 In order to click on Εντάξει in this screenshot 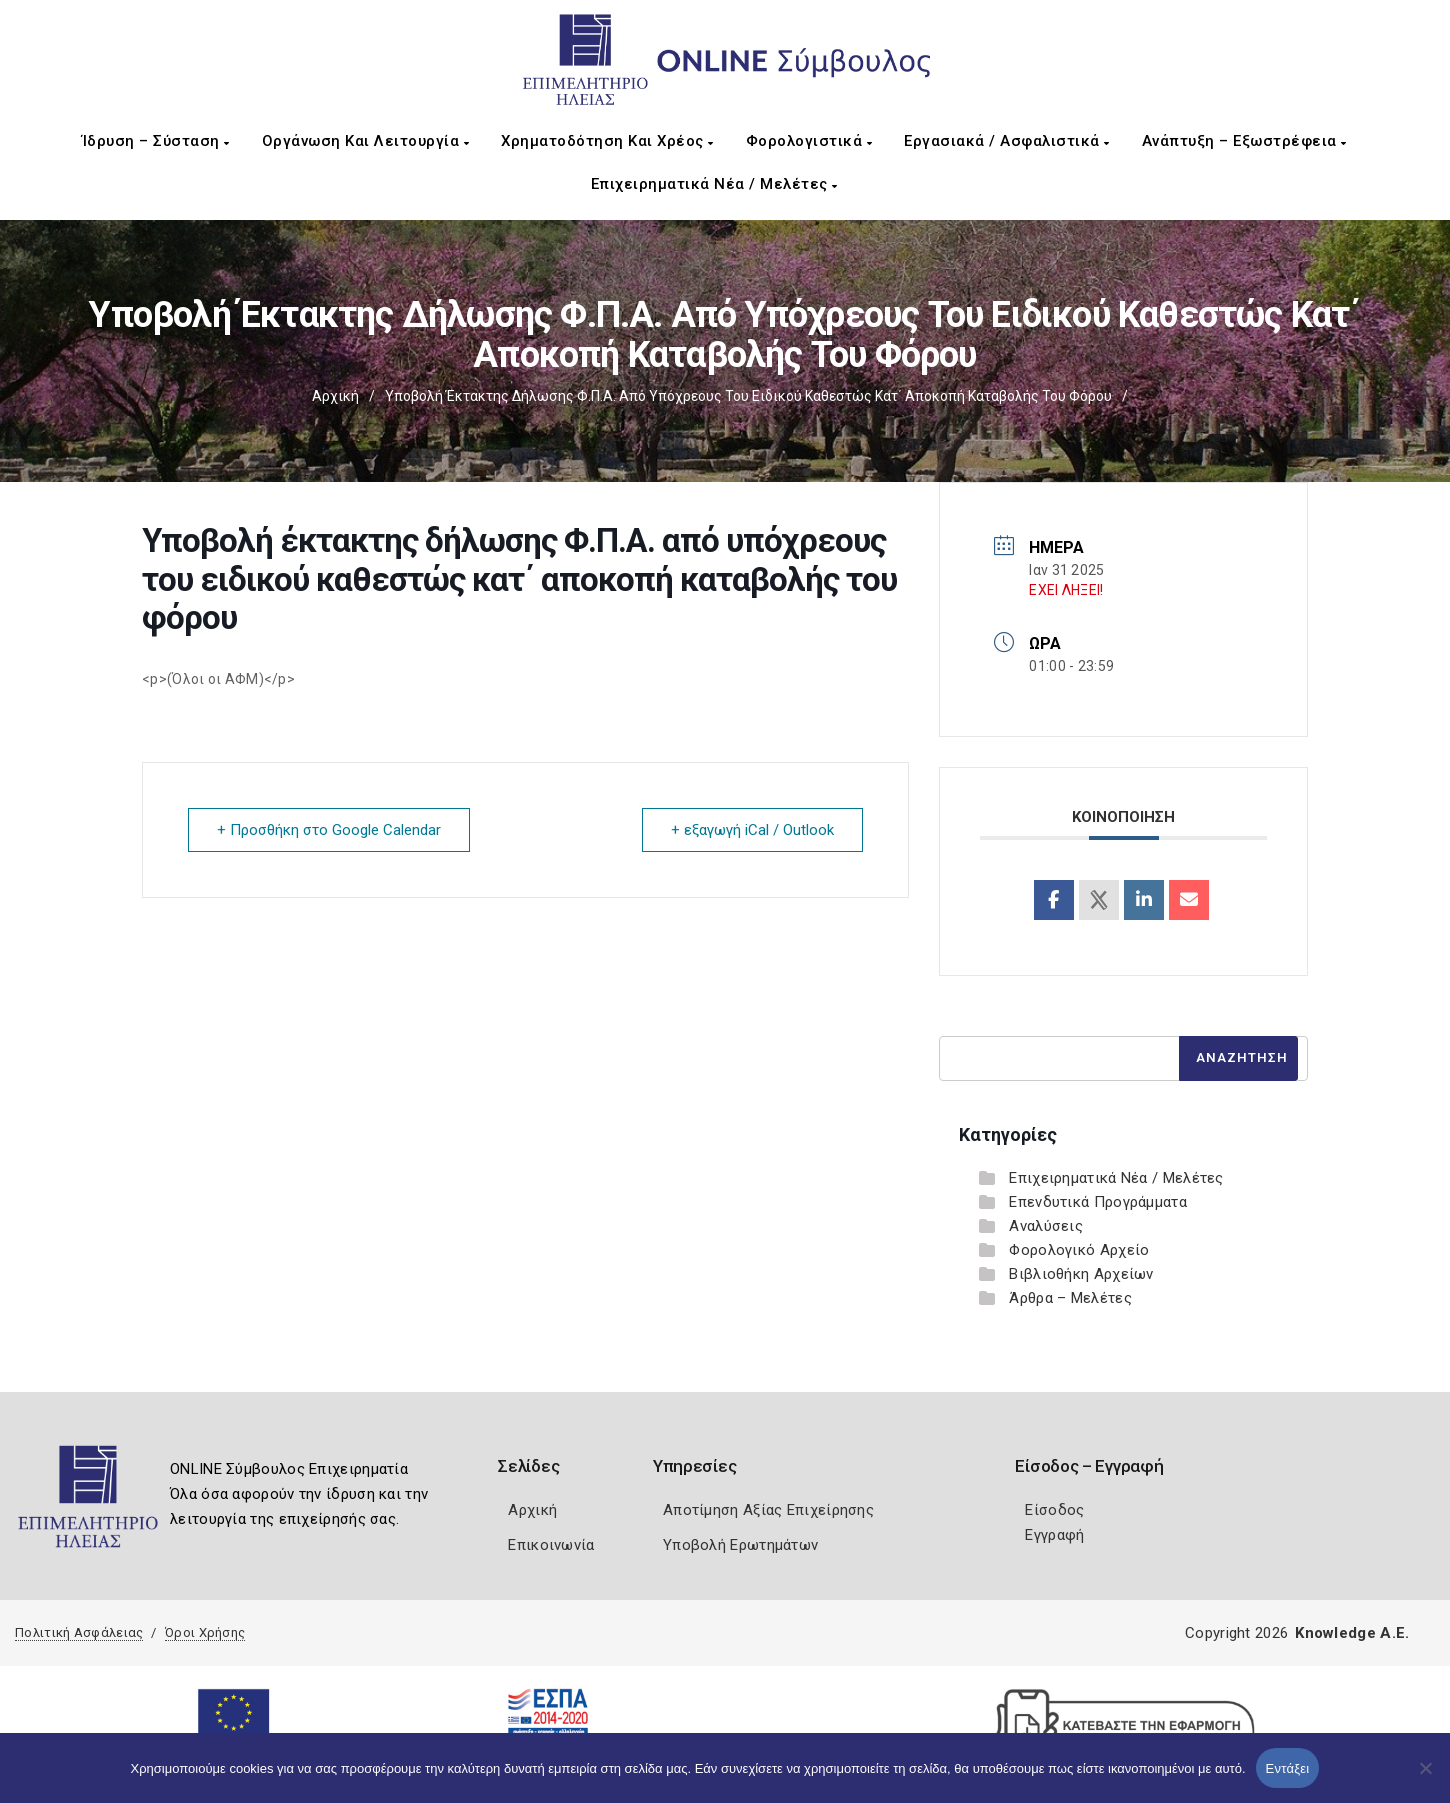, I will do `click(1288, 1768)`.